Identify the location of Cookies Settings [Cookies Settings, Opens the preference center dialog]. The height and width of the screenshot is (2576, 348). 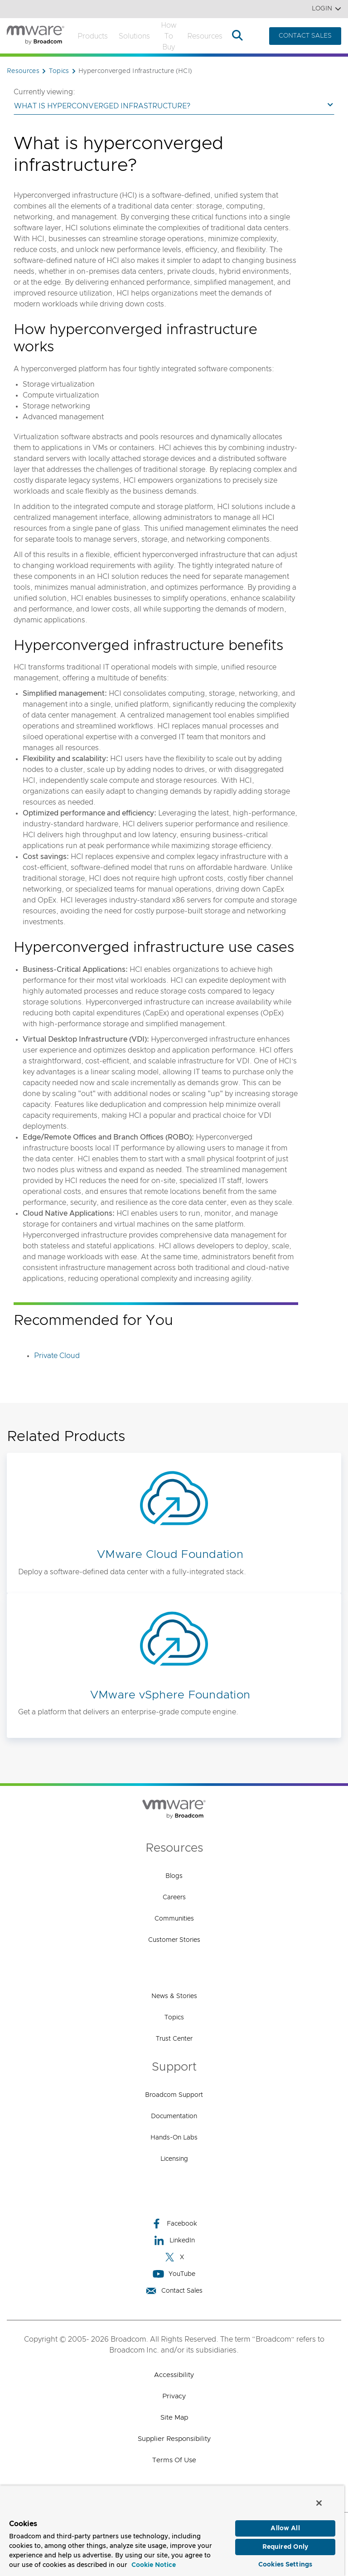
(285, 2563).